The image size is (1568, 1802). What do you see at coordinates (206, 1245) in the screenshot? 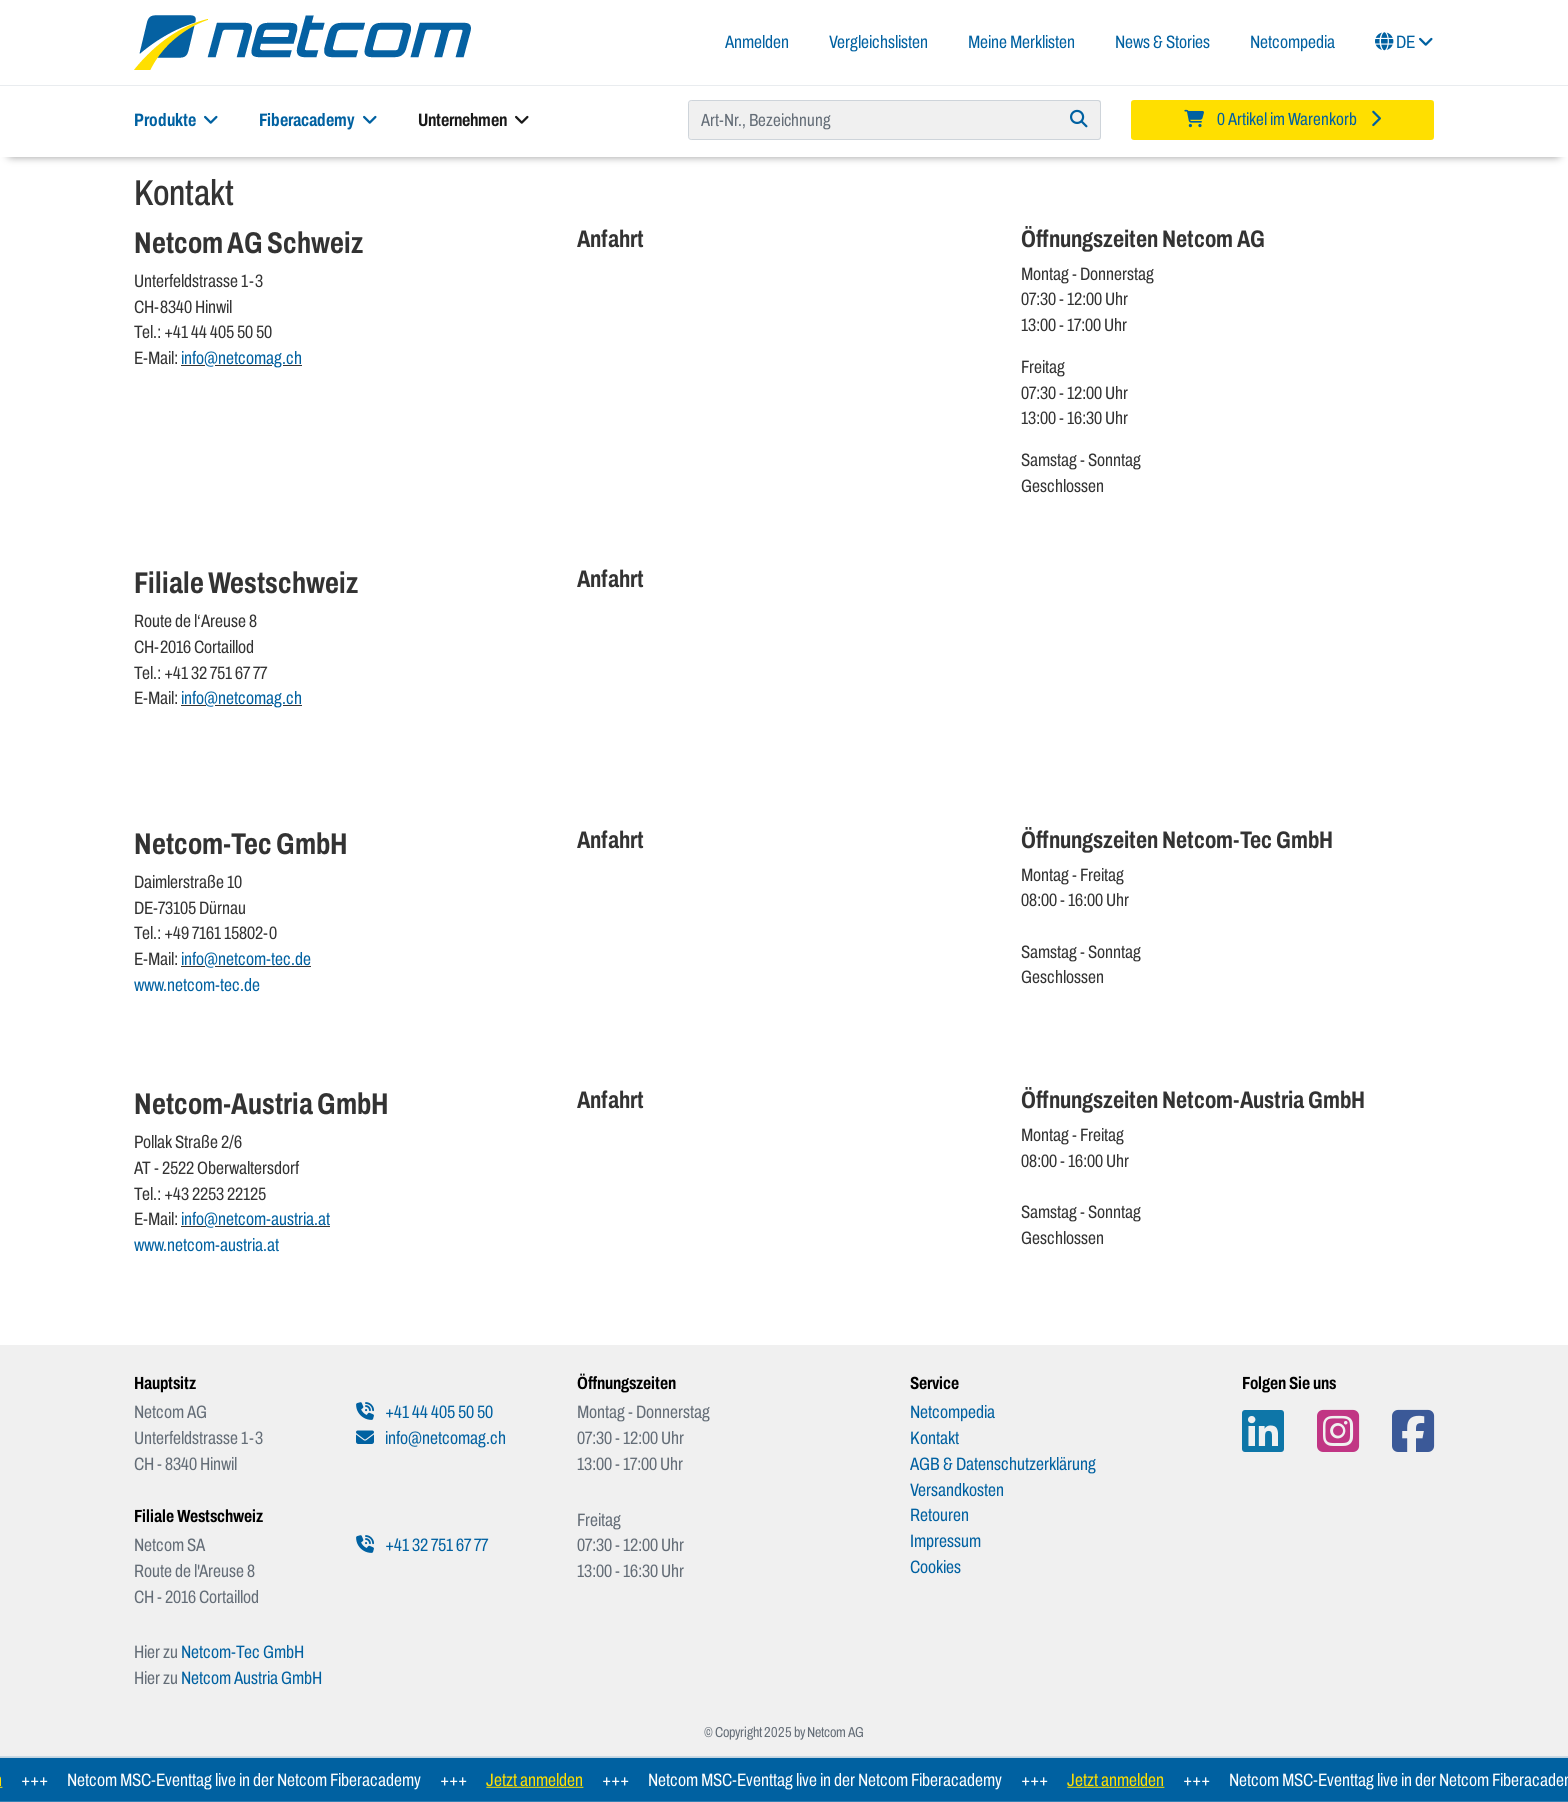
I see `www.netcom-austria.at` at bounding box center [206, 1245].